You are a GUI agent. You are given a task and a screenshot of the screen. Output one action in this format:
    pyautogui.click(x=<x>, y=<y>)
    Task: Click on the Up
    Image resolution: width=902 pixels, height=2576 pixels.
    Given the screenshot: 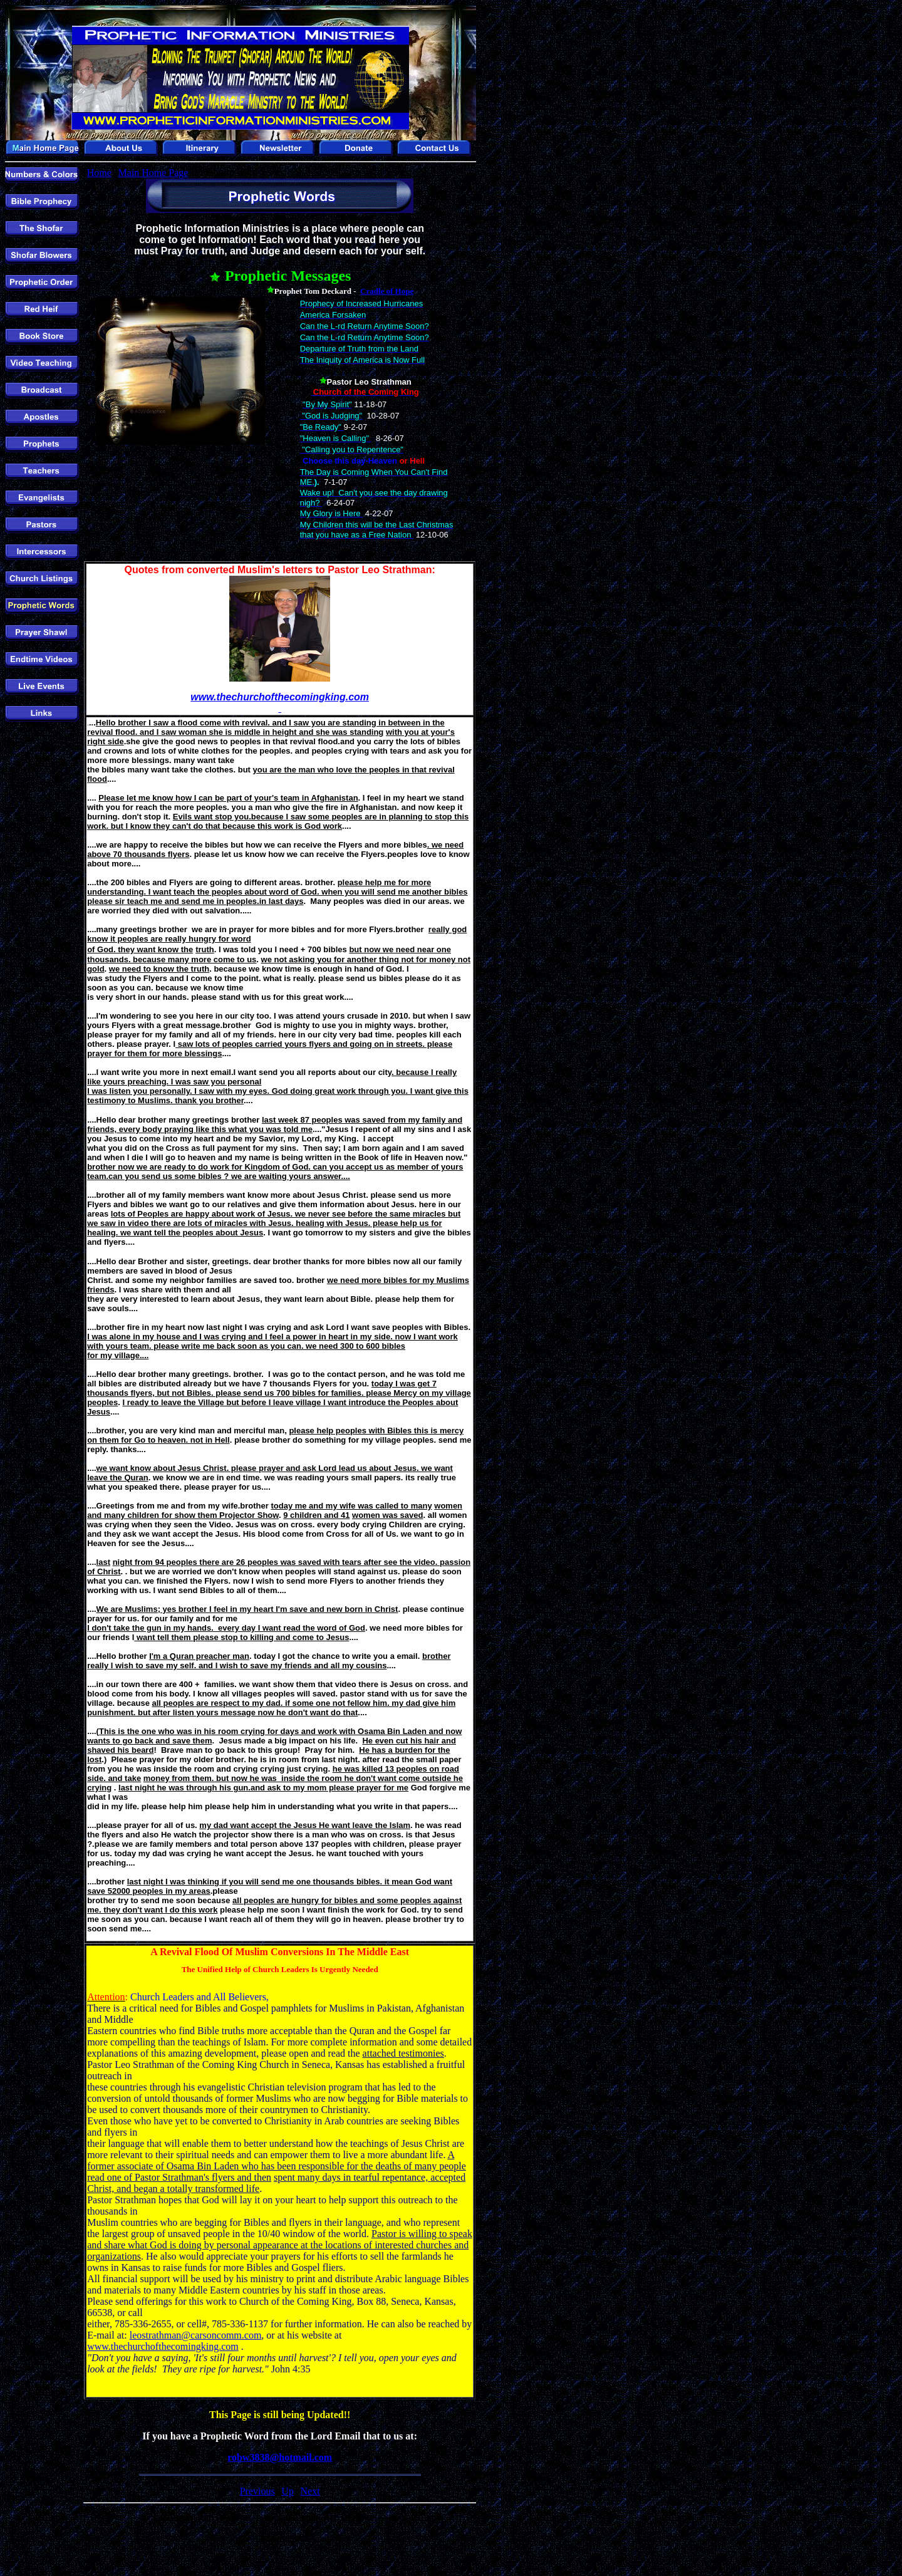 What is the action you would take?
    pyautogui.click(x=287, y=2491)
    